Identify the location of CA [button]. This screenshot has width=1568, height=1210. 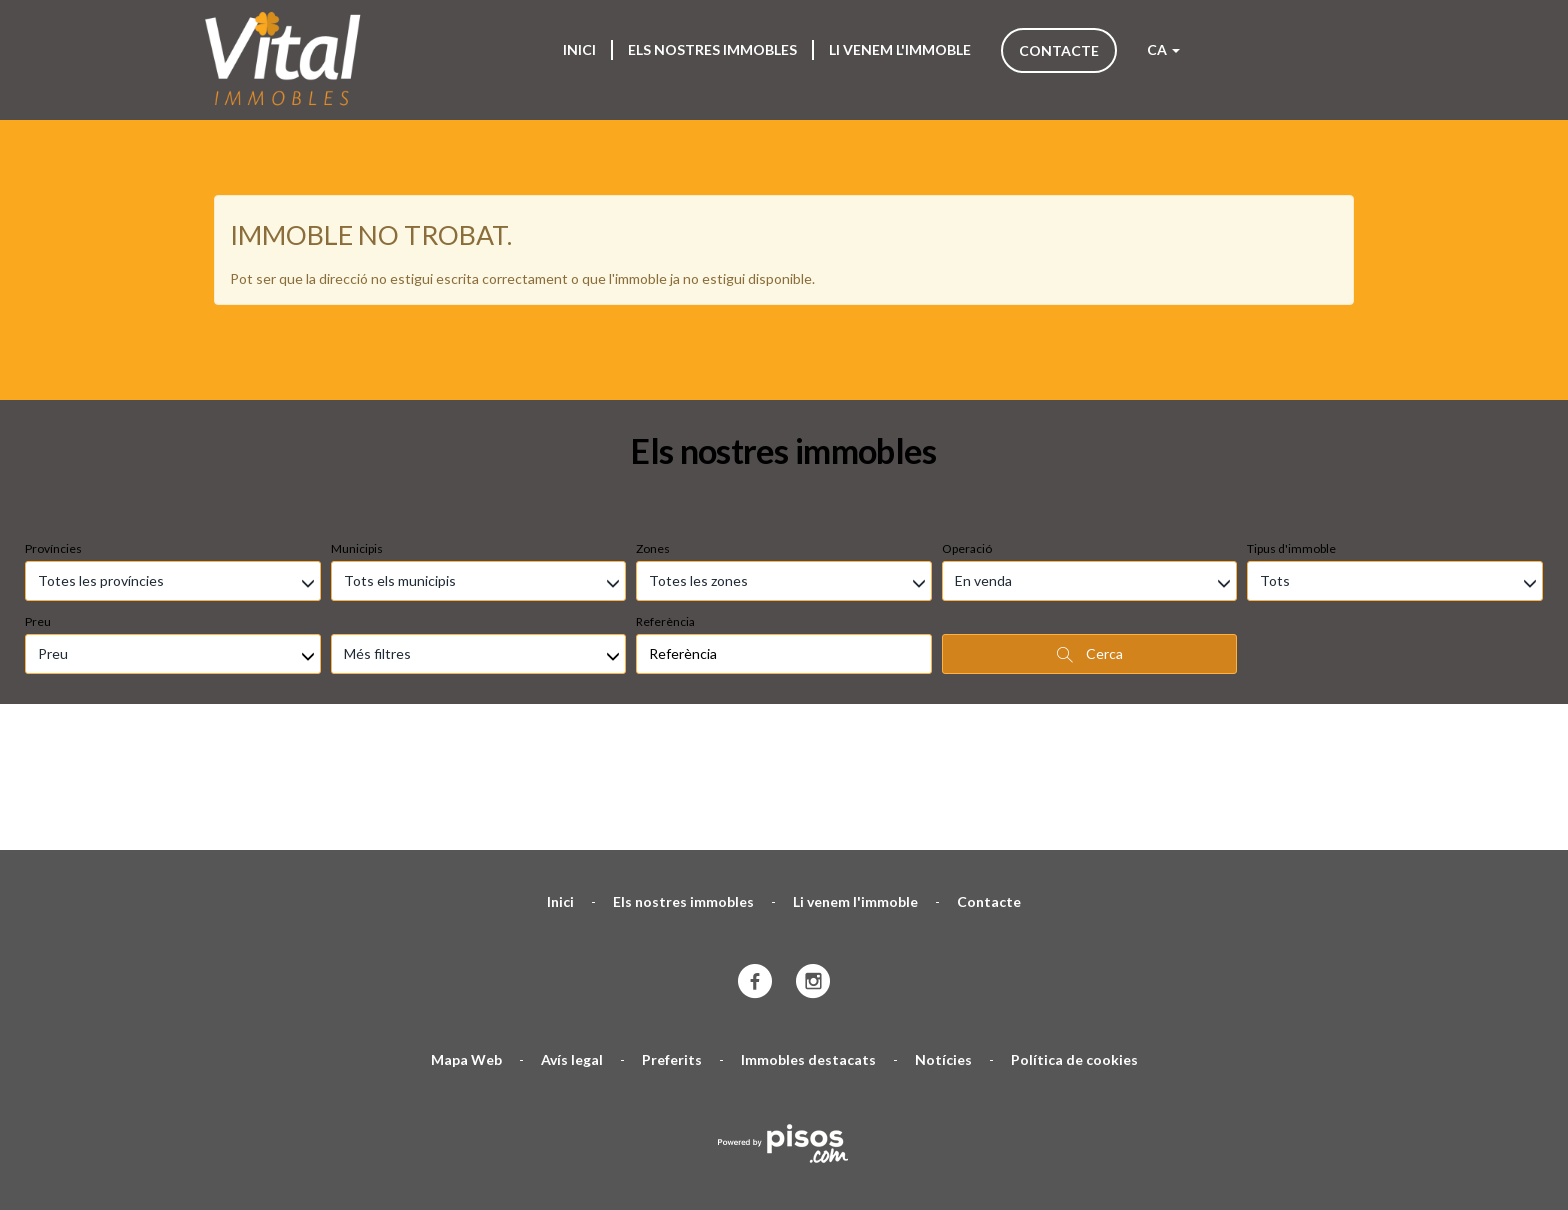
(1163, 49).